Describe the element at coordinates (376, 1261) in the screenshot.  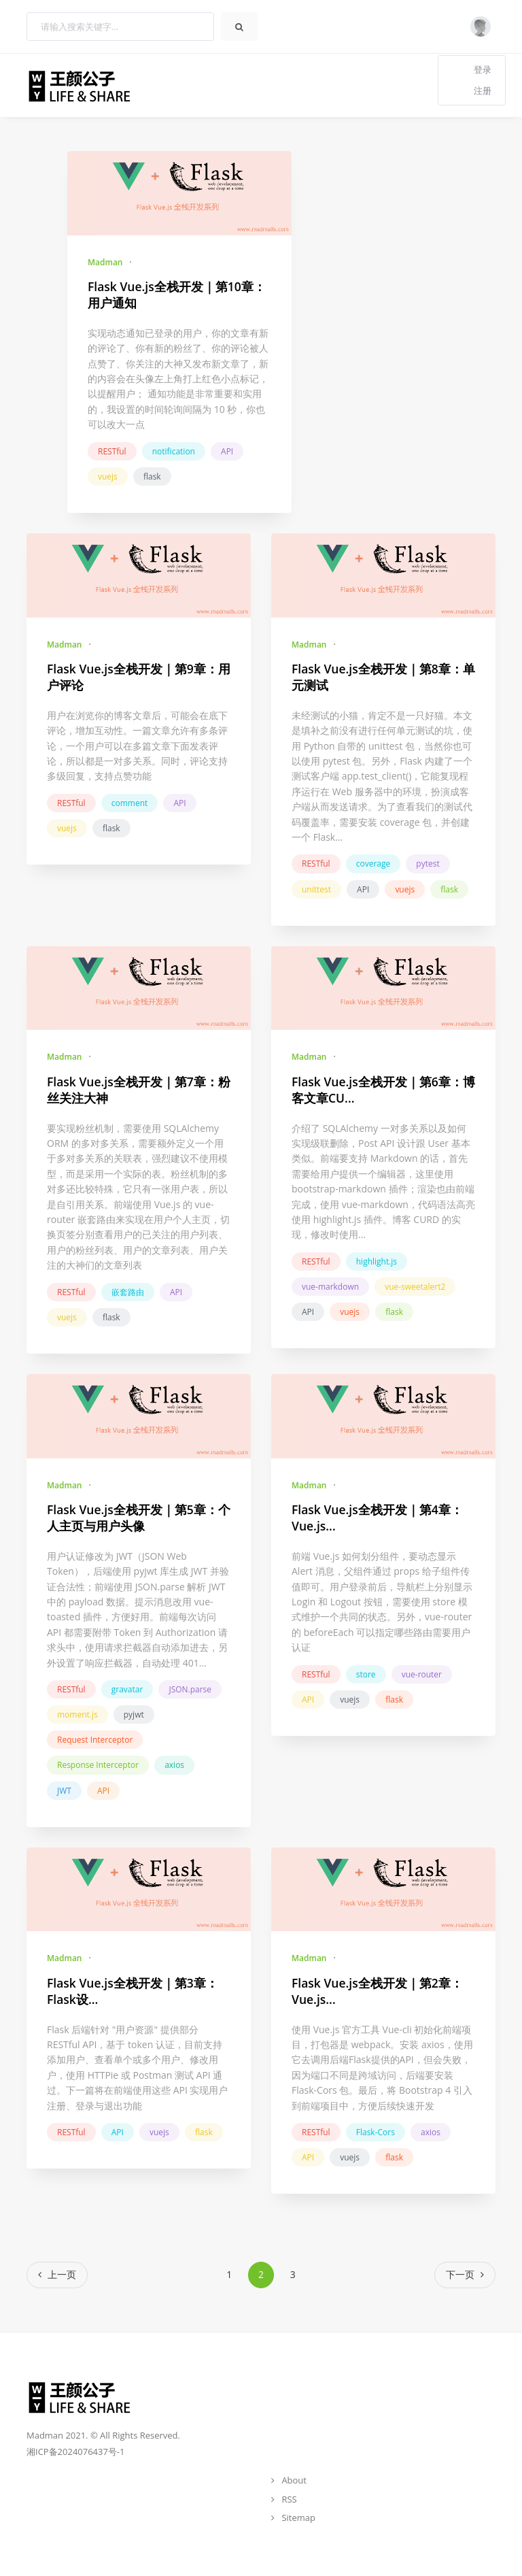
I see `highlight.js` at that location.